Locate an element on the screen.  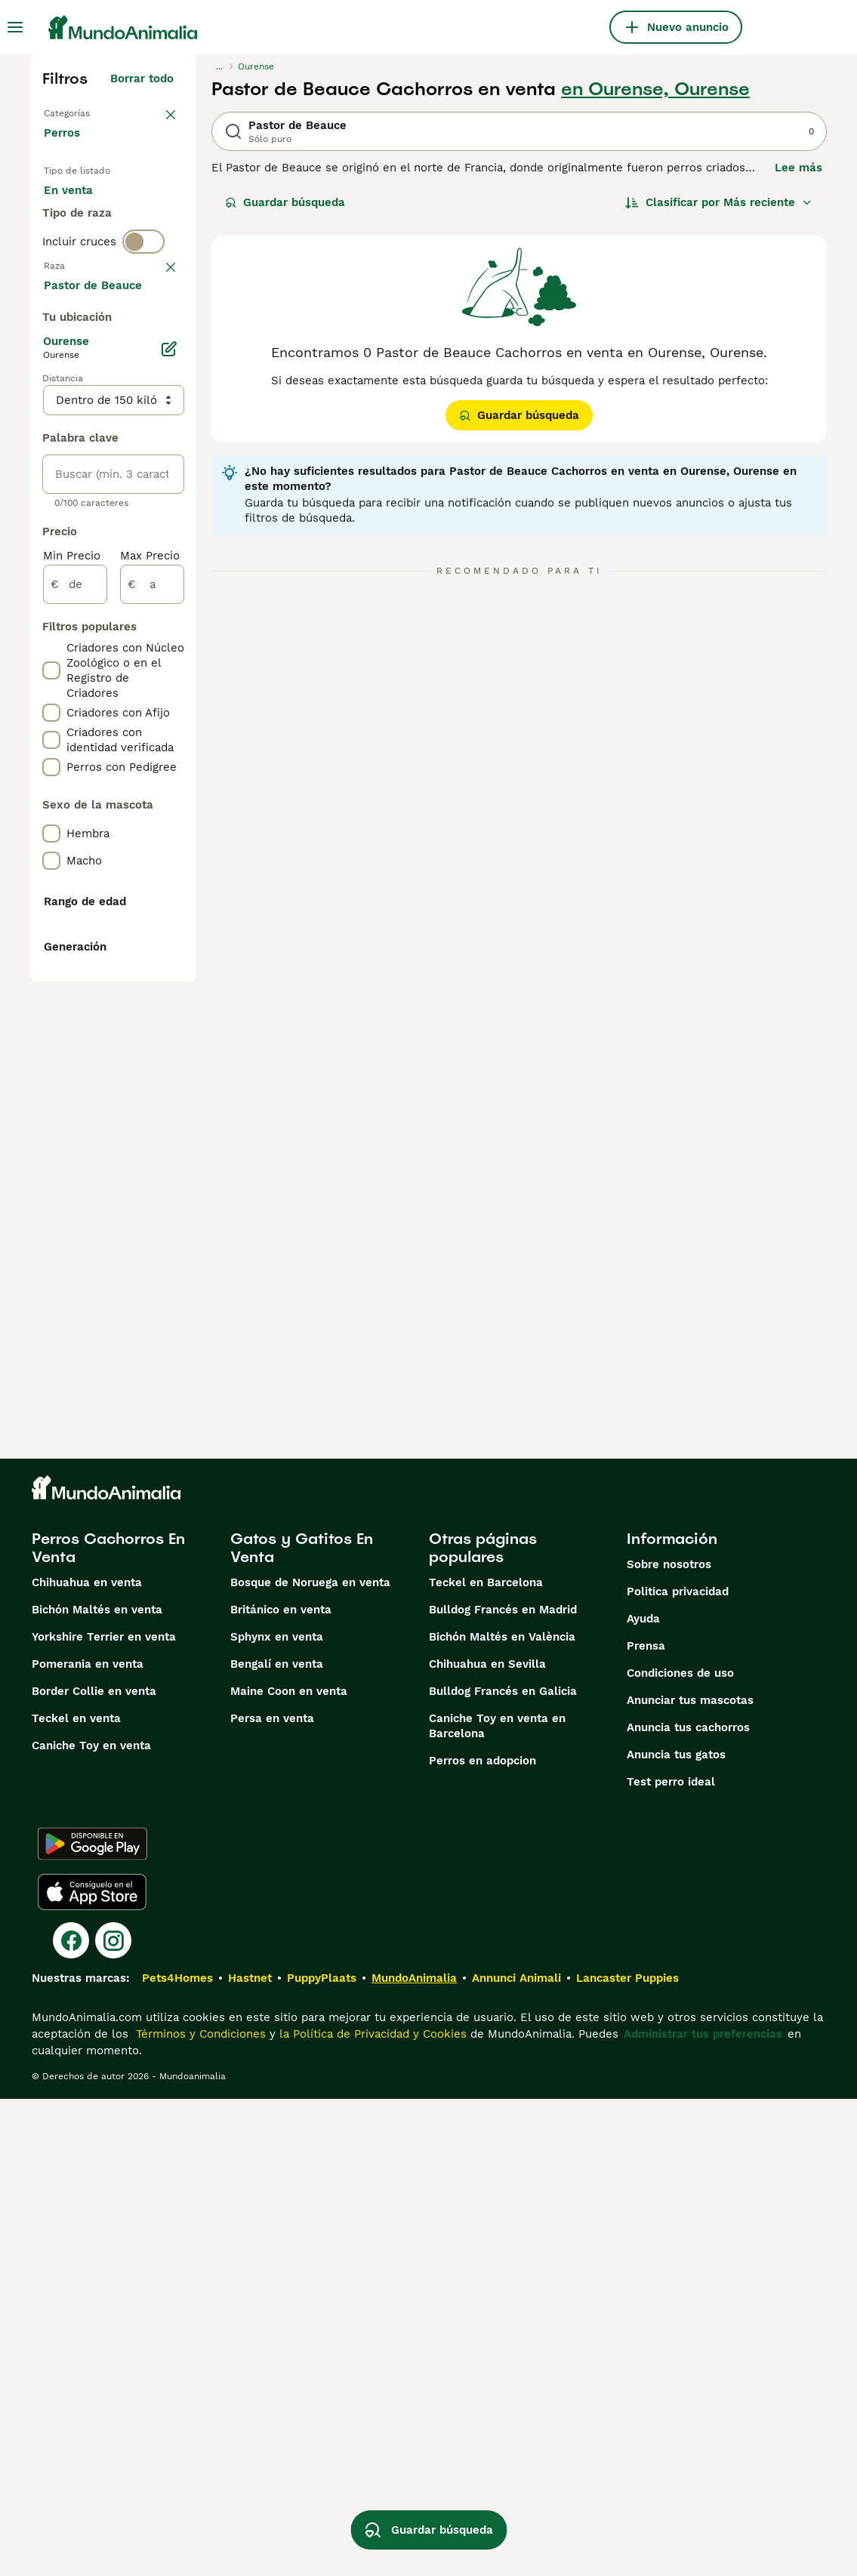
Borrar todo is located at coordinates (142, 78).